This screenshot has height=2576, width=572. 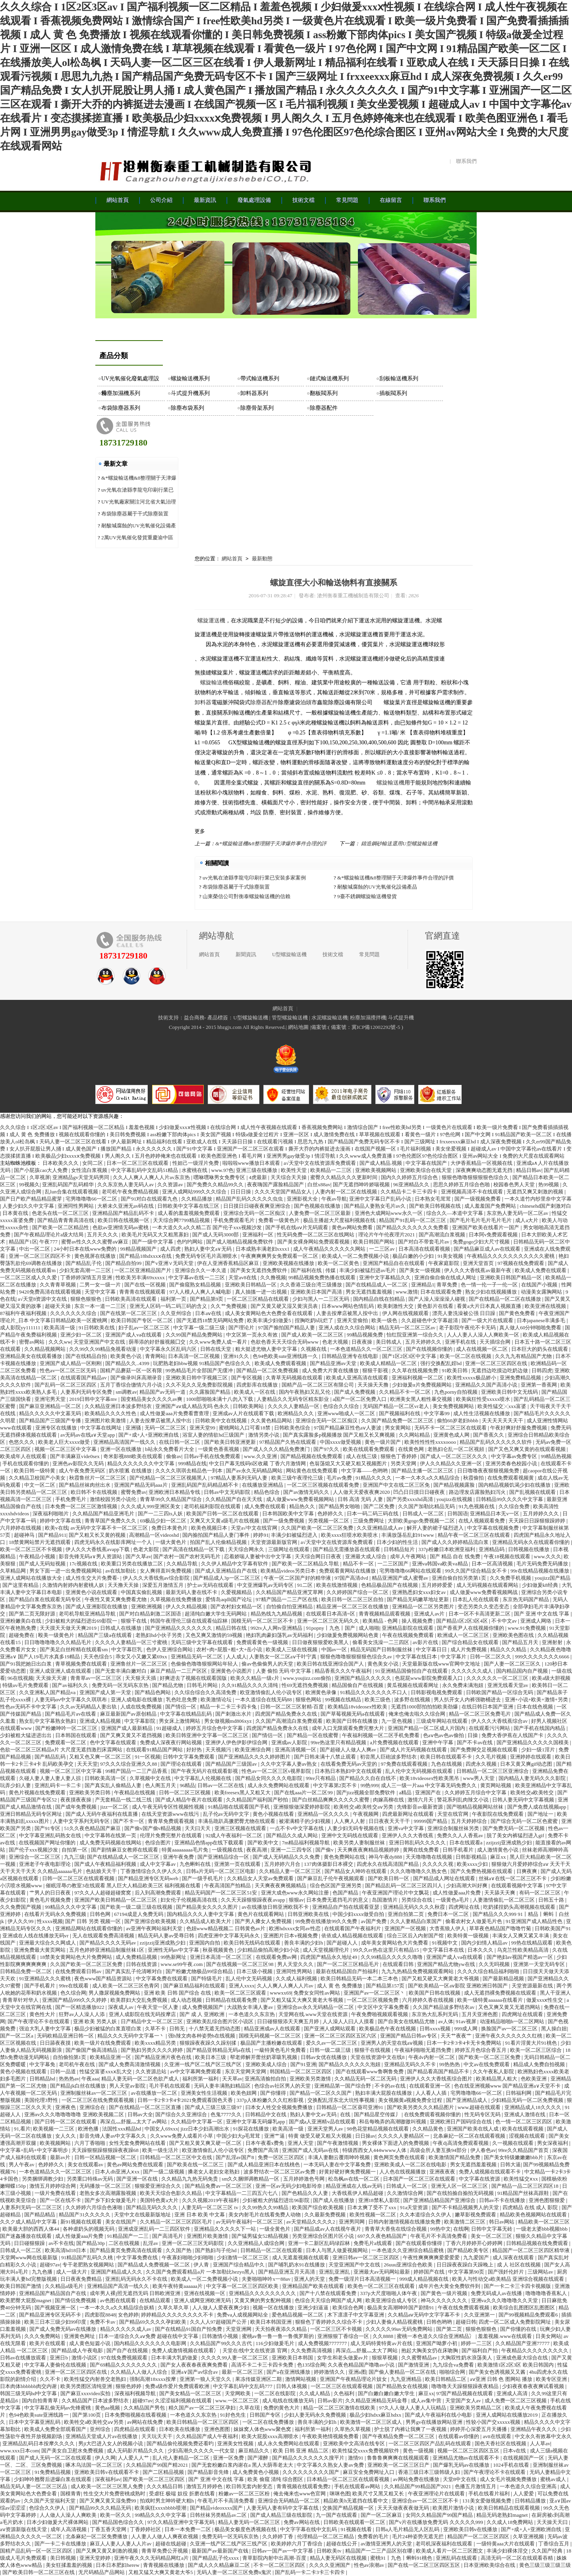 What do you see at coordinates (189, 1800) in the screenshot?
I see `国产成人精品午夜片在线观看` at bounding box center [189, 1800].